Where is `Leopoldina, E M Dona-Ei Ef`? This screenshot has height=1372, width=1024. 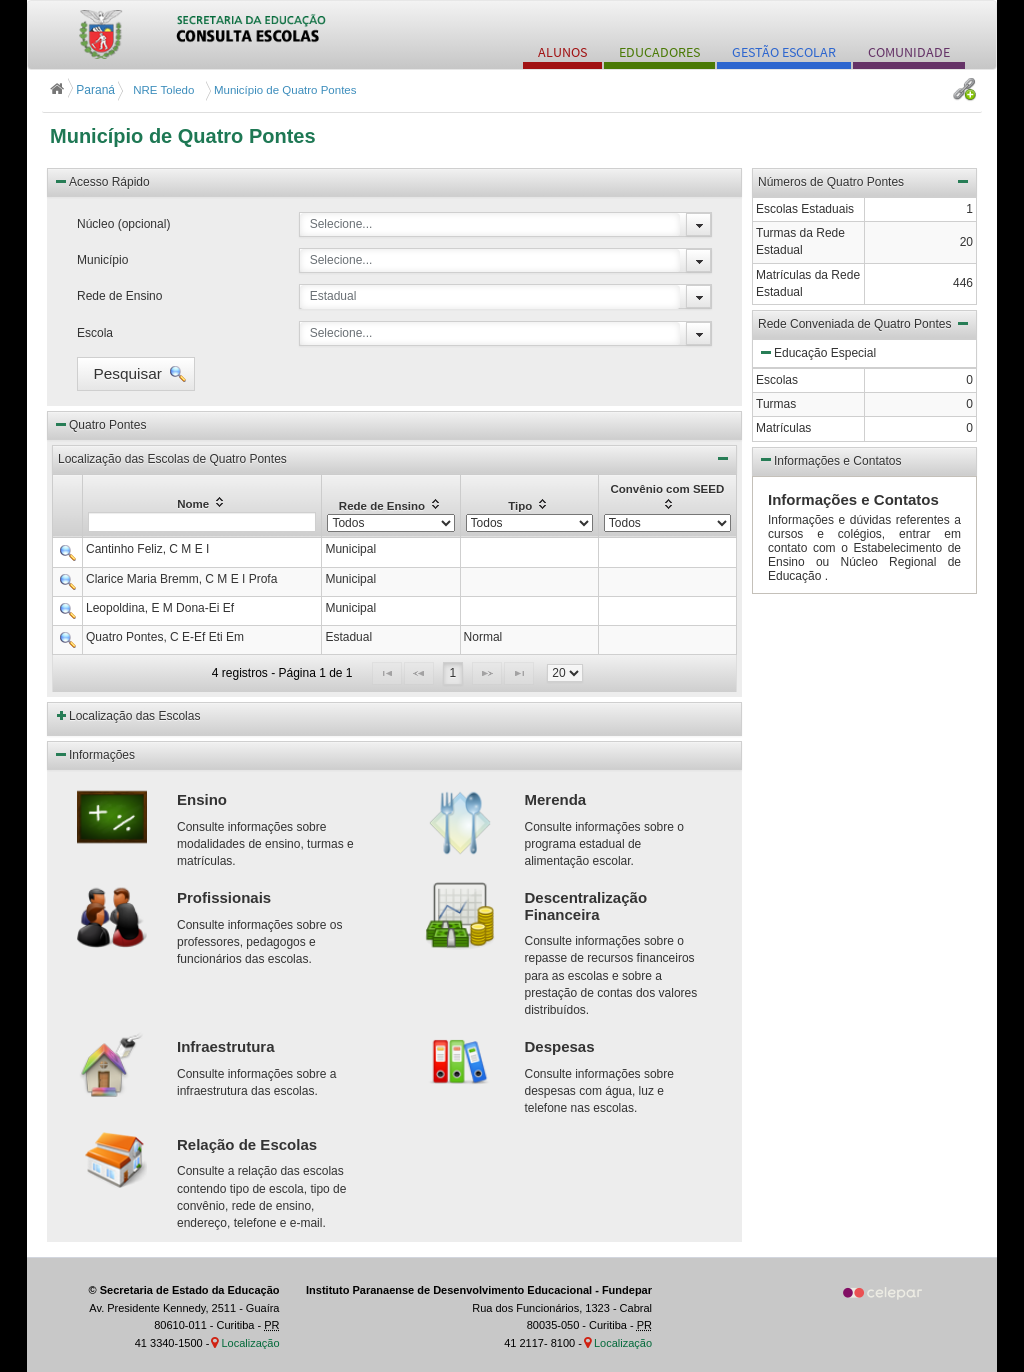
Leopoldina, E M Dona-Ei Ef is located at coordinates (160, 608).